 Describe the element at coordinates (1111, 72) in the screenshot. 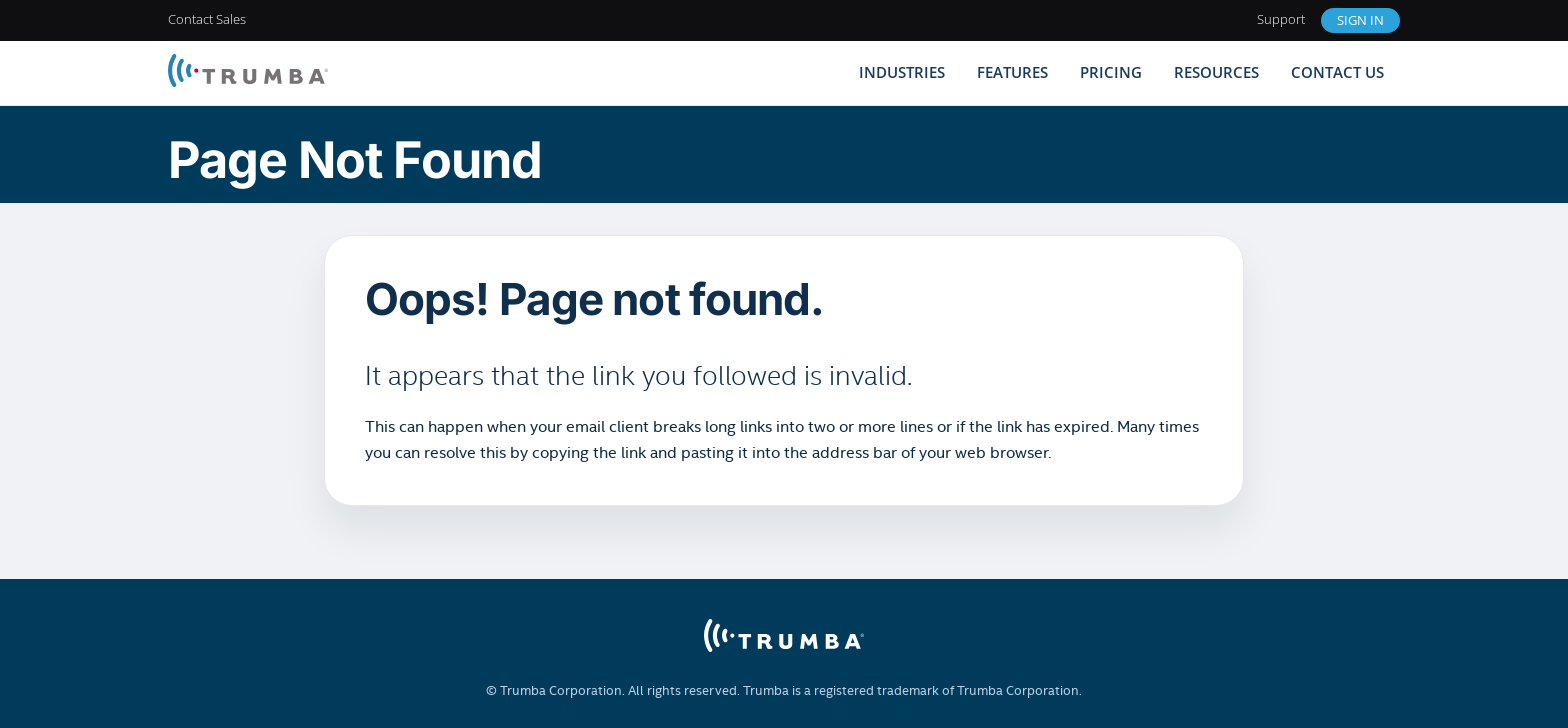

I see `Pricing` at that location.